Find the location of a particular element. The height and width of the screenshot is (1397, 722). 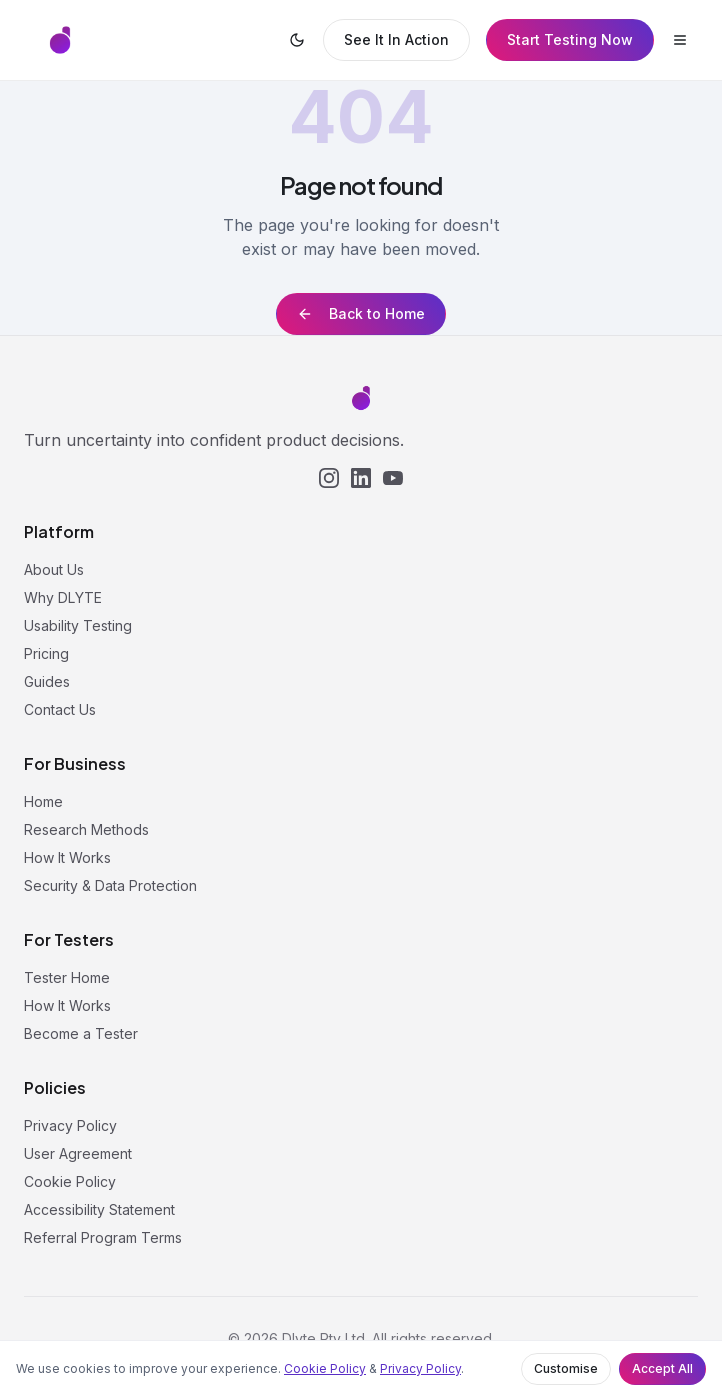

Research Methods is located at coordinates (86, 829).